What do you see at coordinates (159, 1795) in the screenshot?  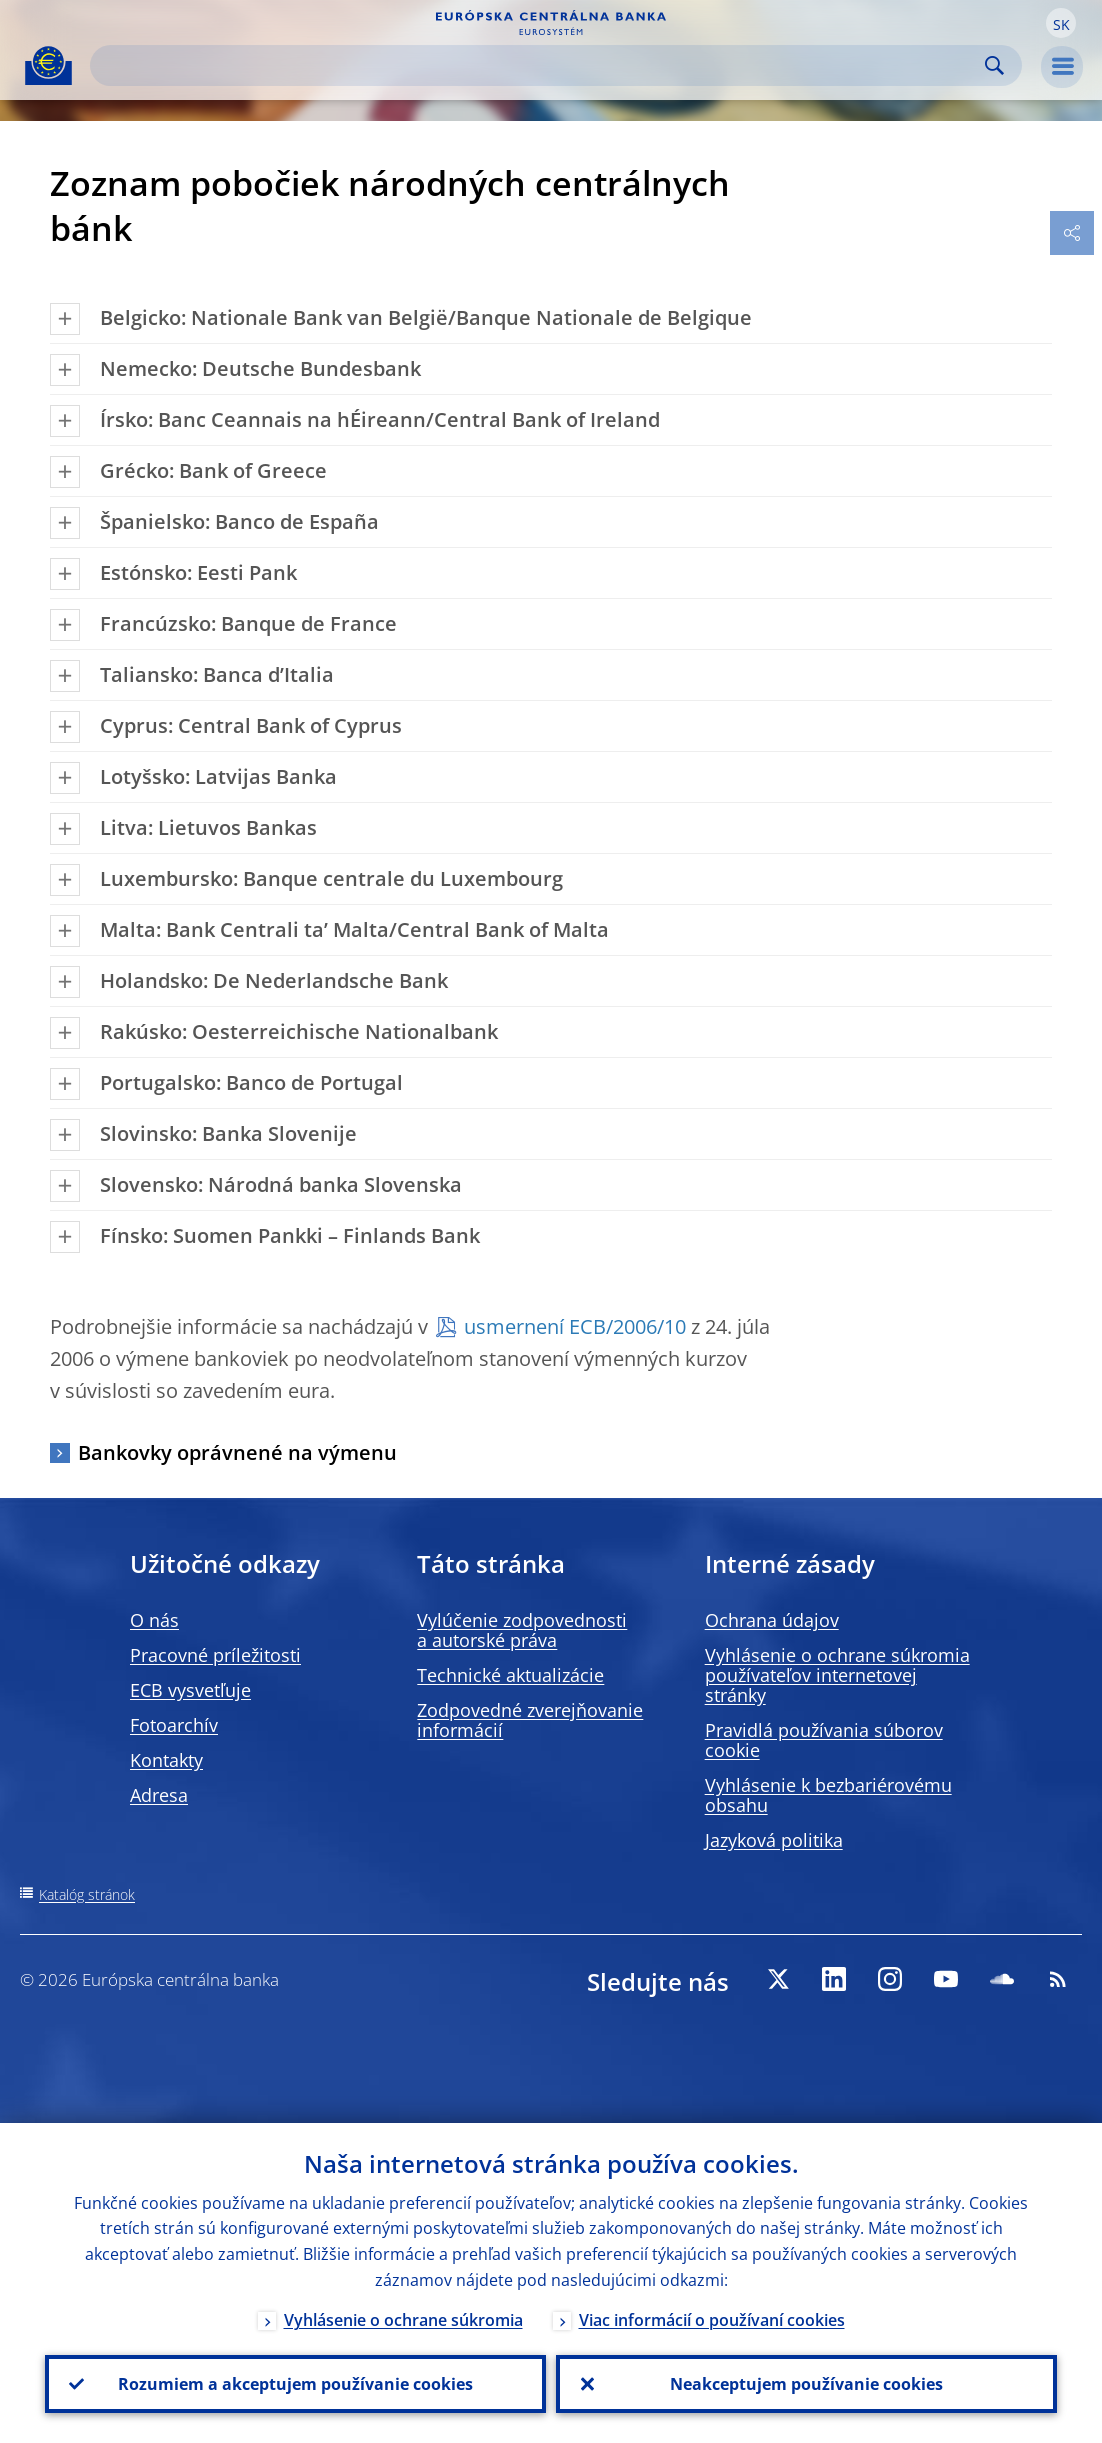 I see `Adresa` at bounding box center [159, 1795].